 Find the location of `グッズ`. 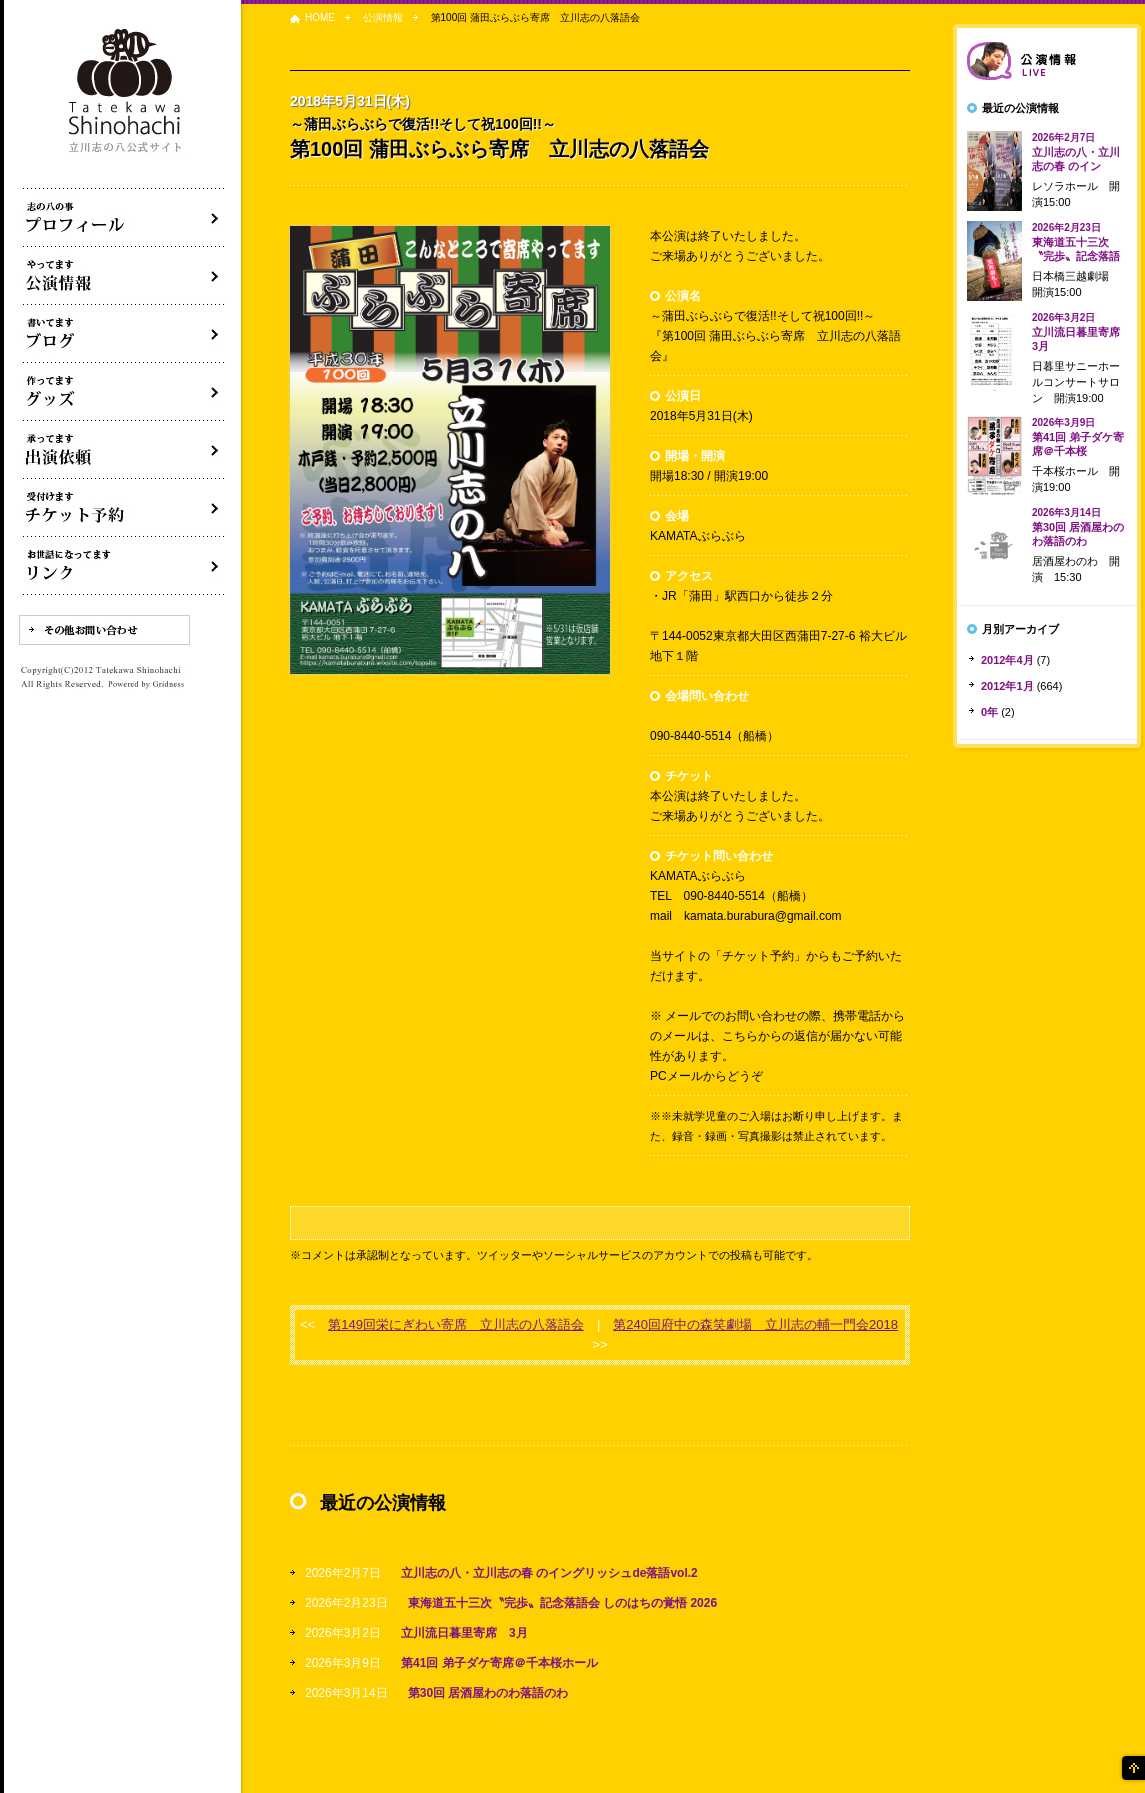

グッズ is located at coordinates (124, 392).